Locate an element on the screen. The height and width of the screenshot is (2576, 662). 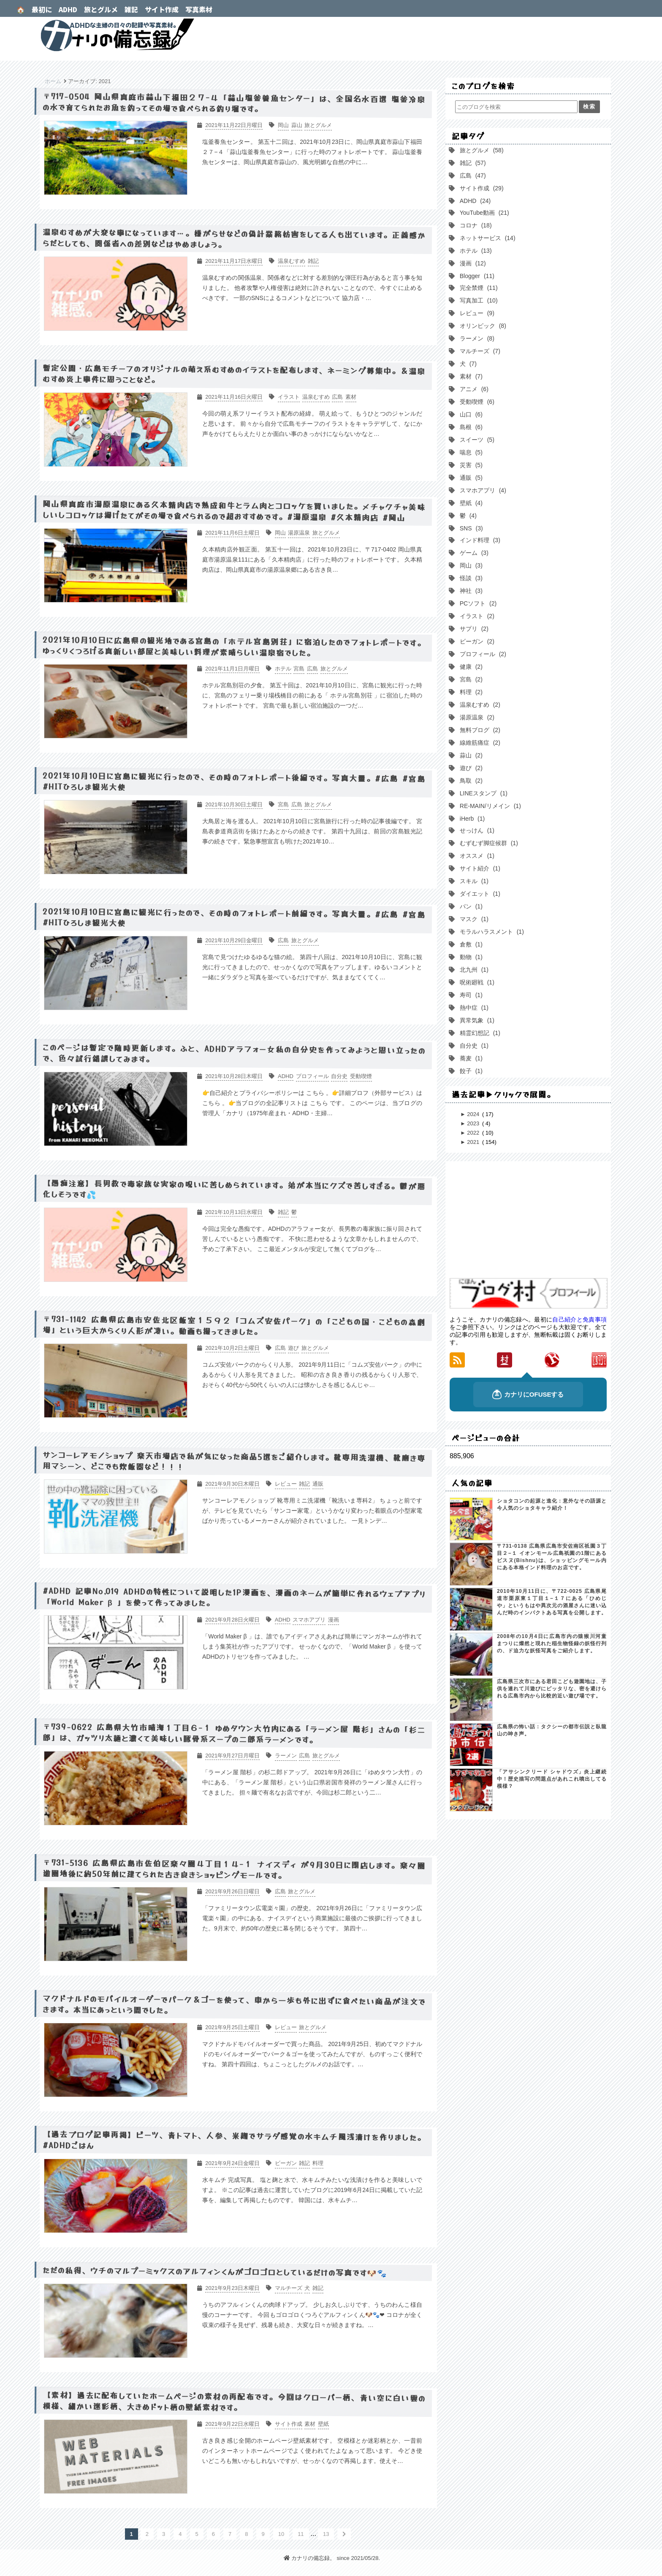
自己紹介と免責事項 is located at coordinates (579, 1319).